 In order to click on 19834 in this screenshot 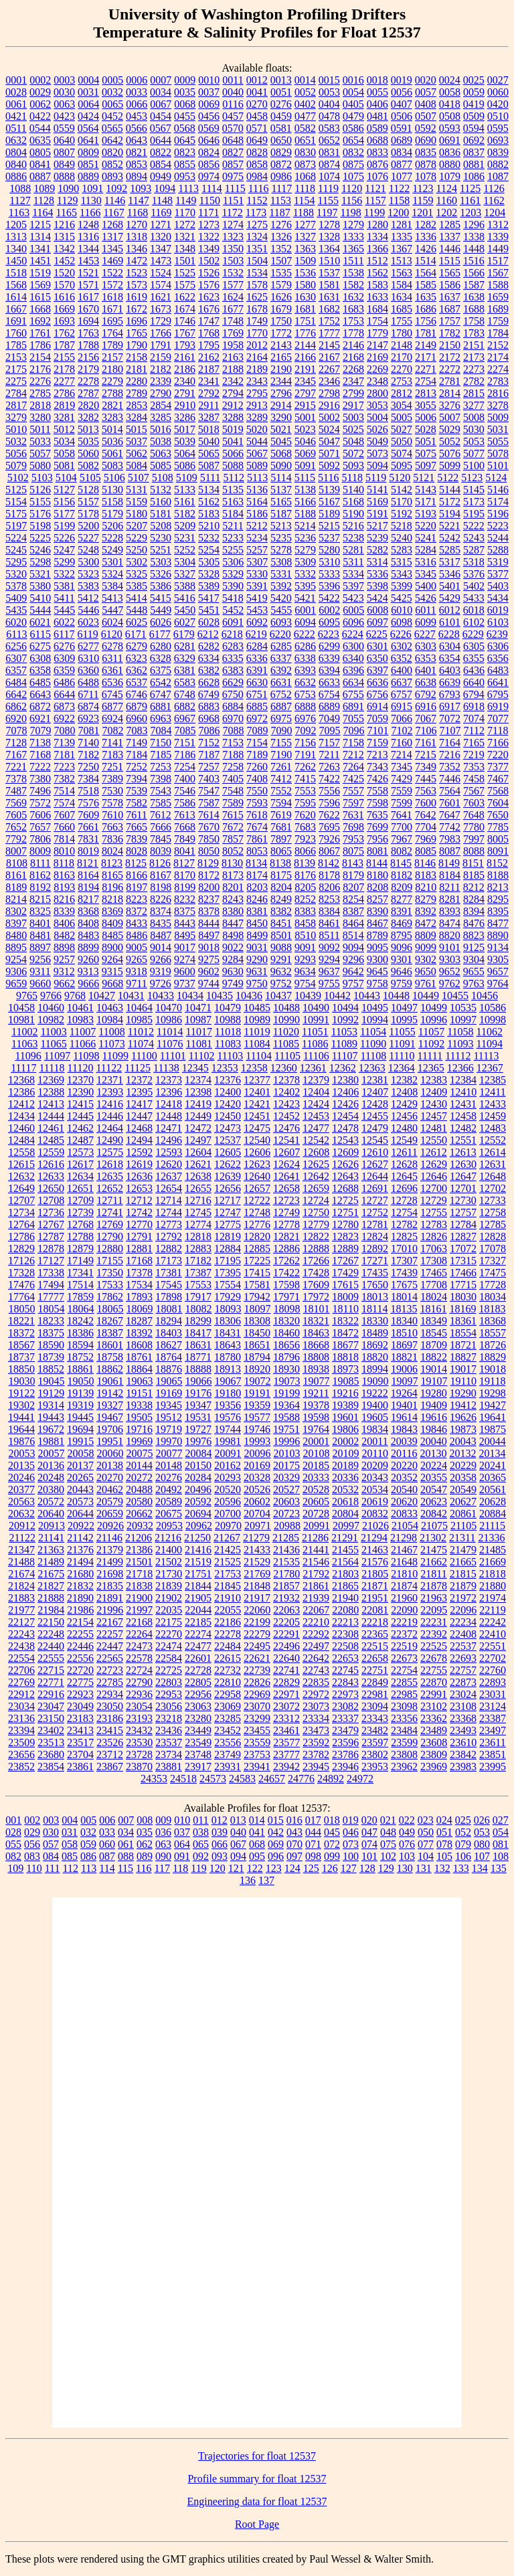, I will do `click(374, 1429)`.